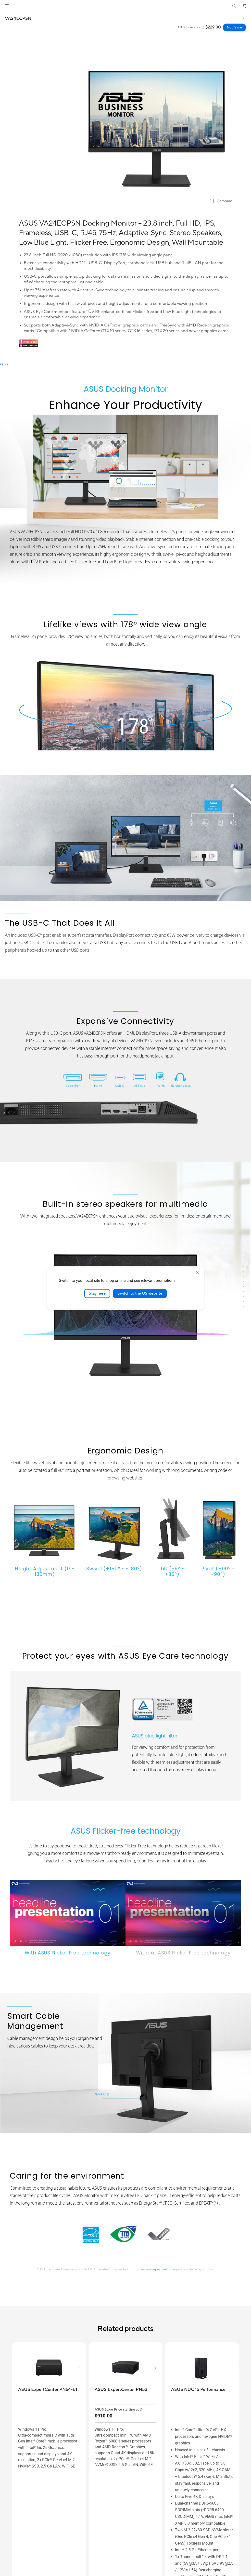  Describe the element at coordinates (47, 2389) in the screenshot. I see `[buy ASUS ExpertCenter PN64-E1]` at that location.